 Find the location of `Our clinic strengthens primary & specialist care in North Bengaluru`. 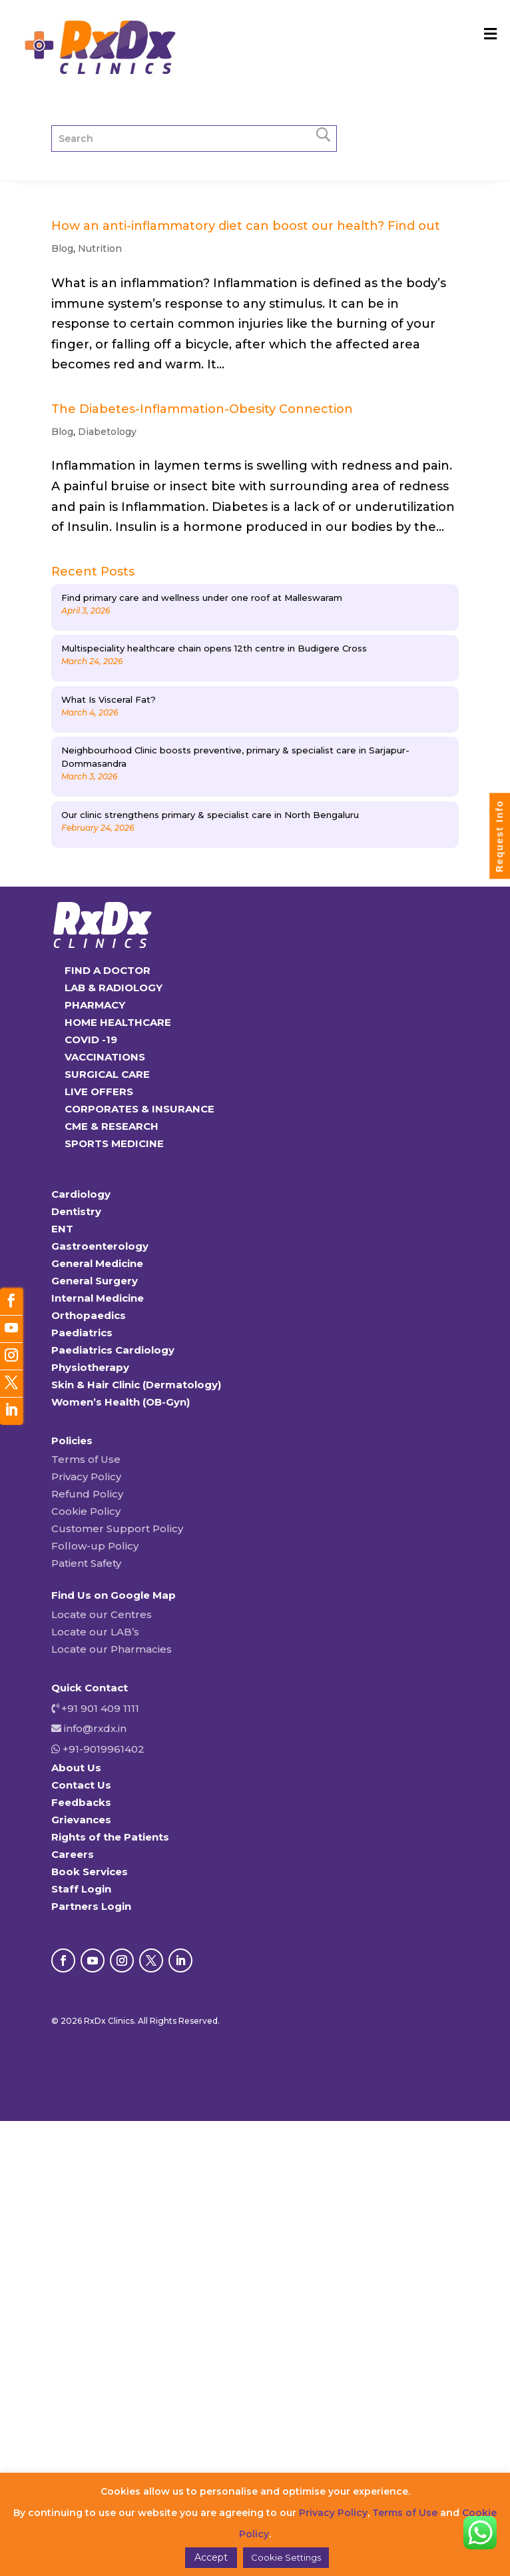

Our clinic strengthens primary & specialist care in North Bengaluru is located at coordinates (210, 814).